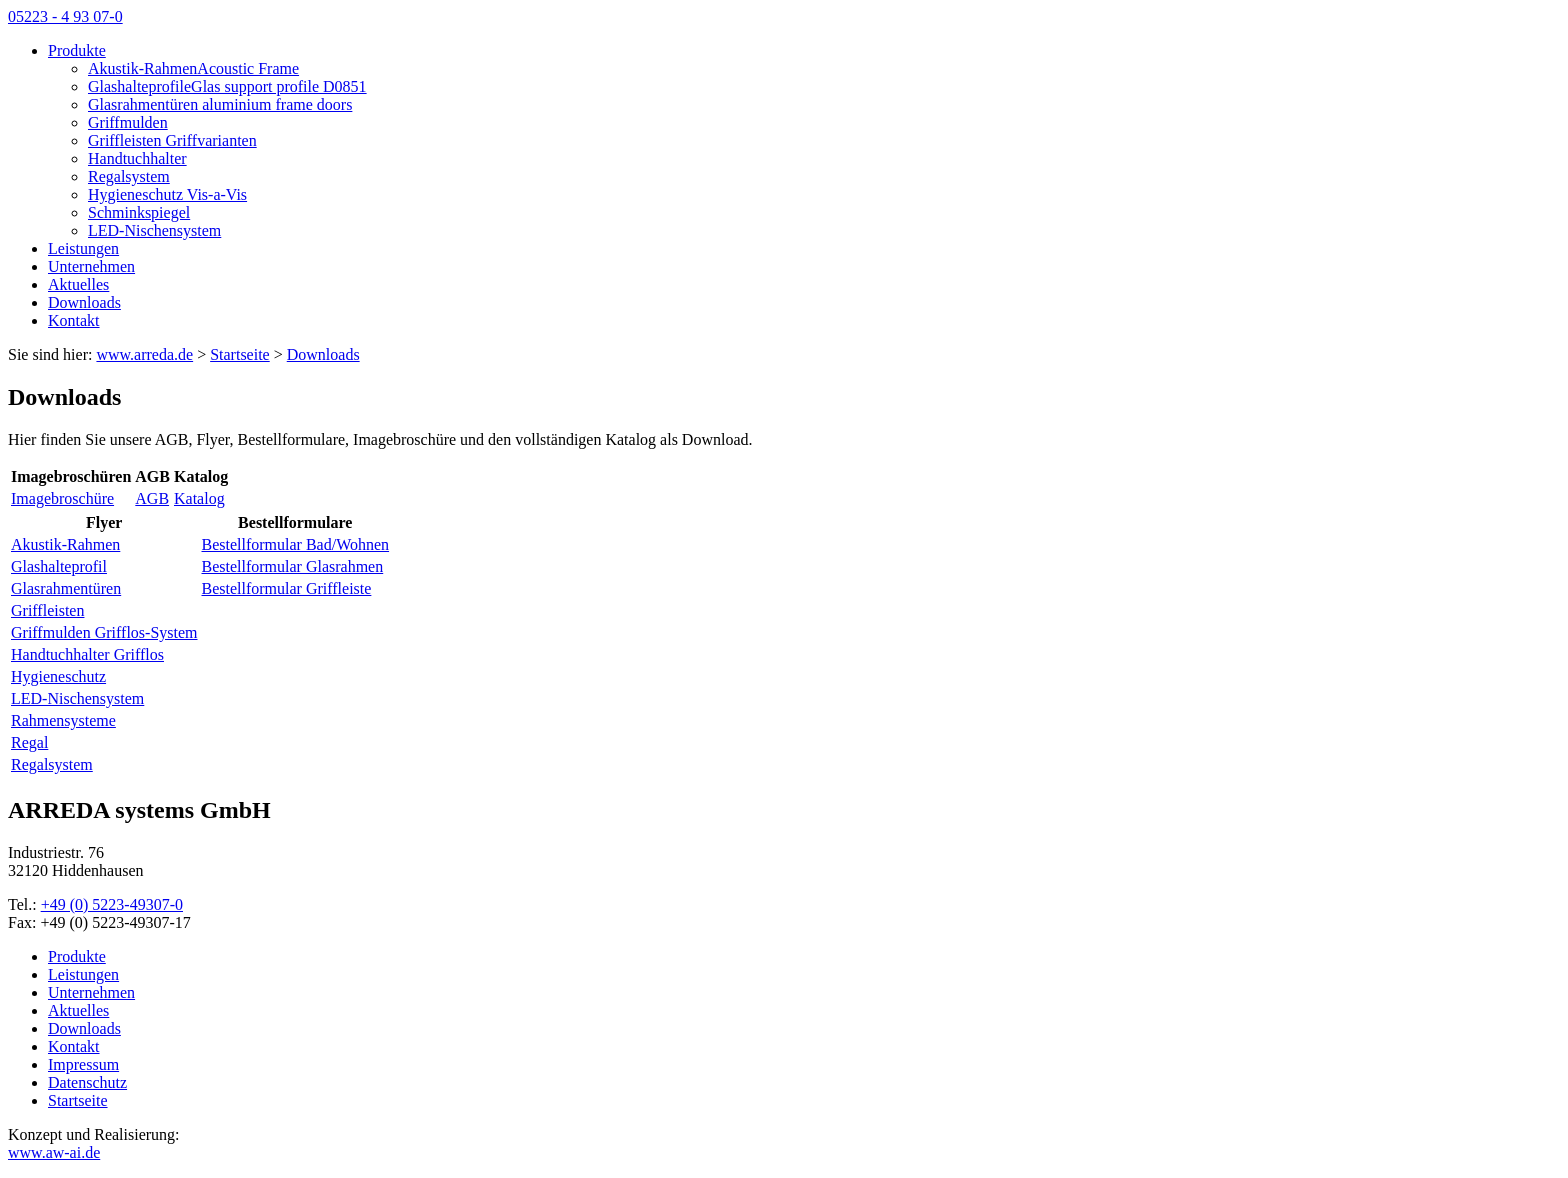  Describe the element at coordinates (47, 610) in the screenshot. I see `Griffleisten` at that location.